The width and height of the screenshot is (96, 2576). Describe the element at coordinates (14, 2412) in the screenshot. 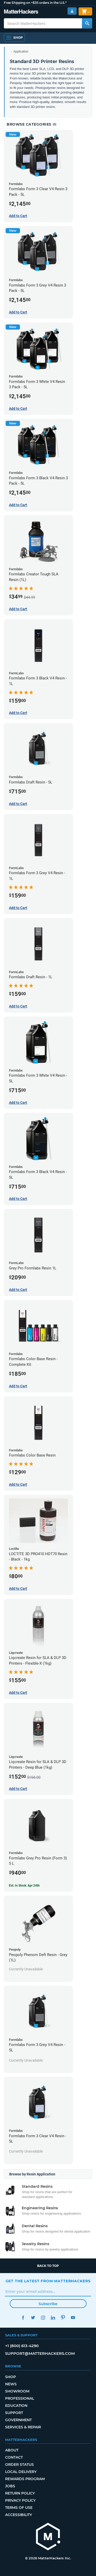

I see `Support` at that location.